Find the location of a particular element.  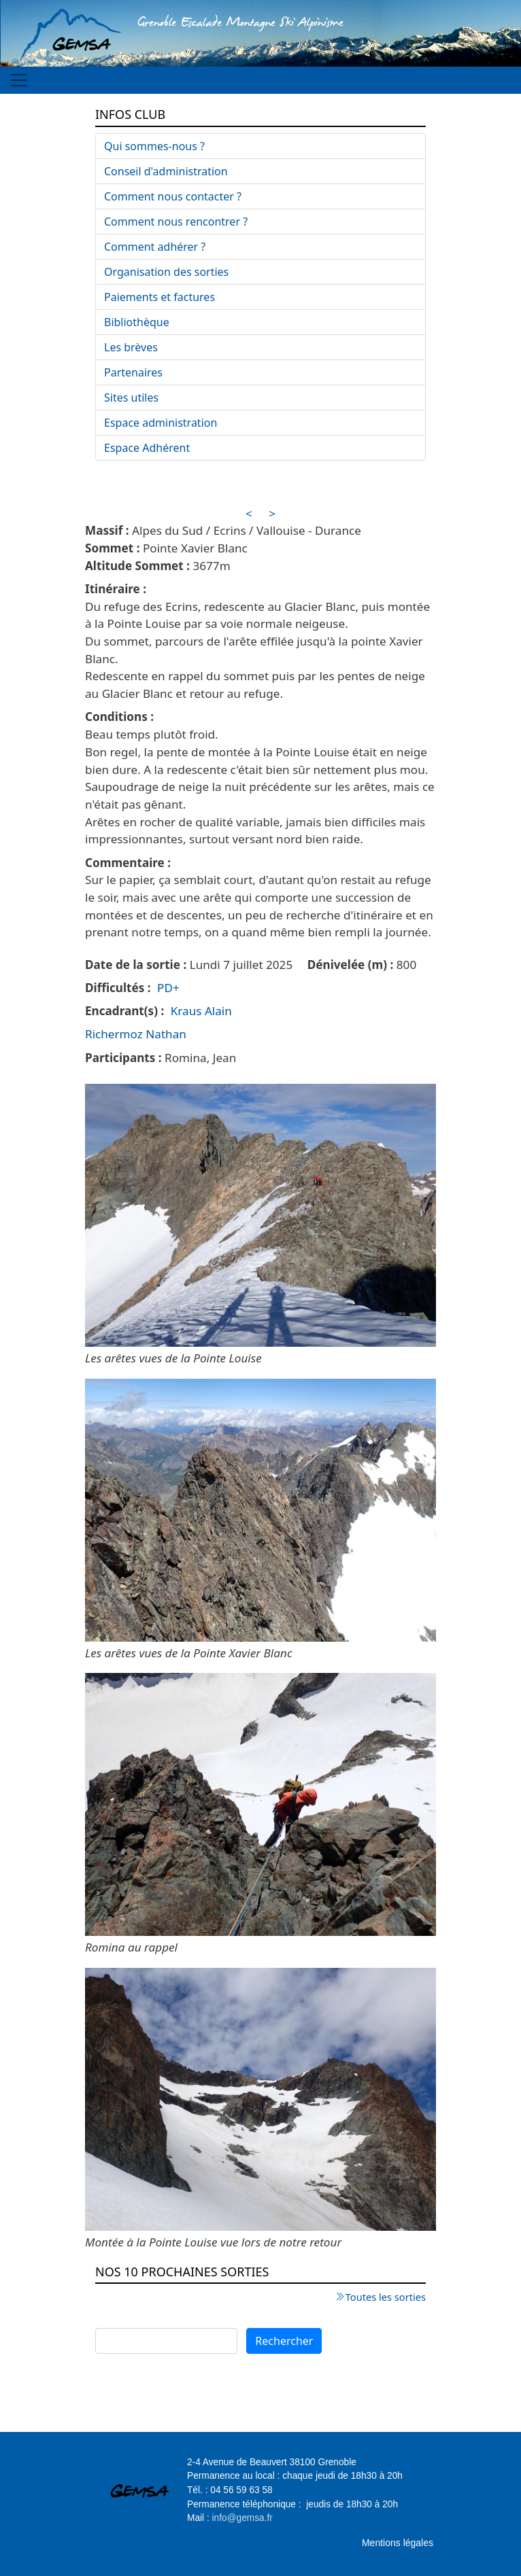

Partenaires is located at coordinates (133, 372).